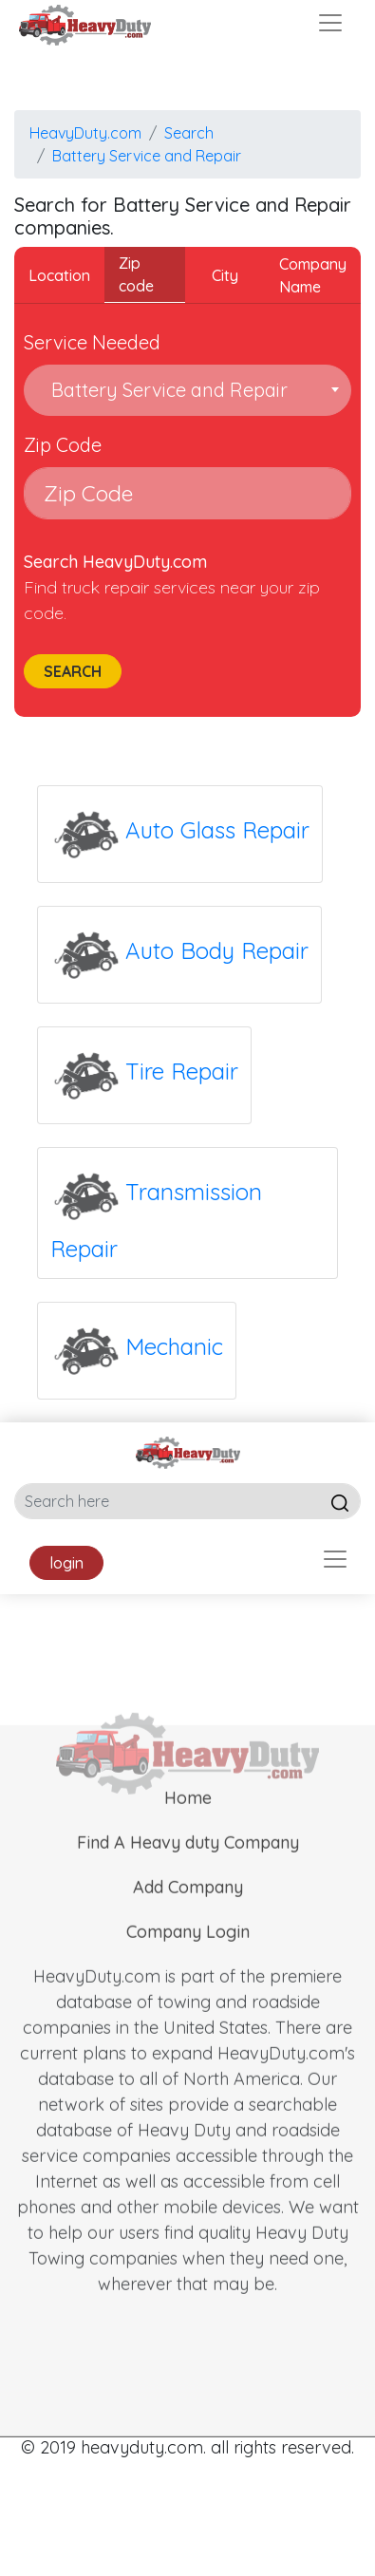 The height and width of the screenshot is (2576, 375). I want to click on Add Company, so click(188, 1911).